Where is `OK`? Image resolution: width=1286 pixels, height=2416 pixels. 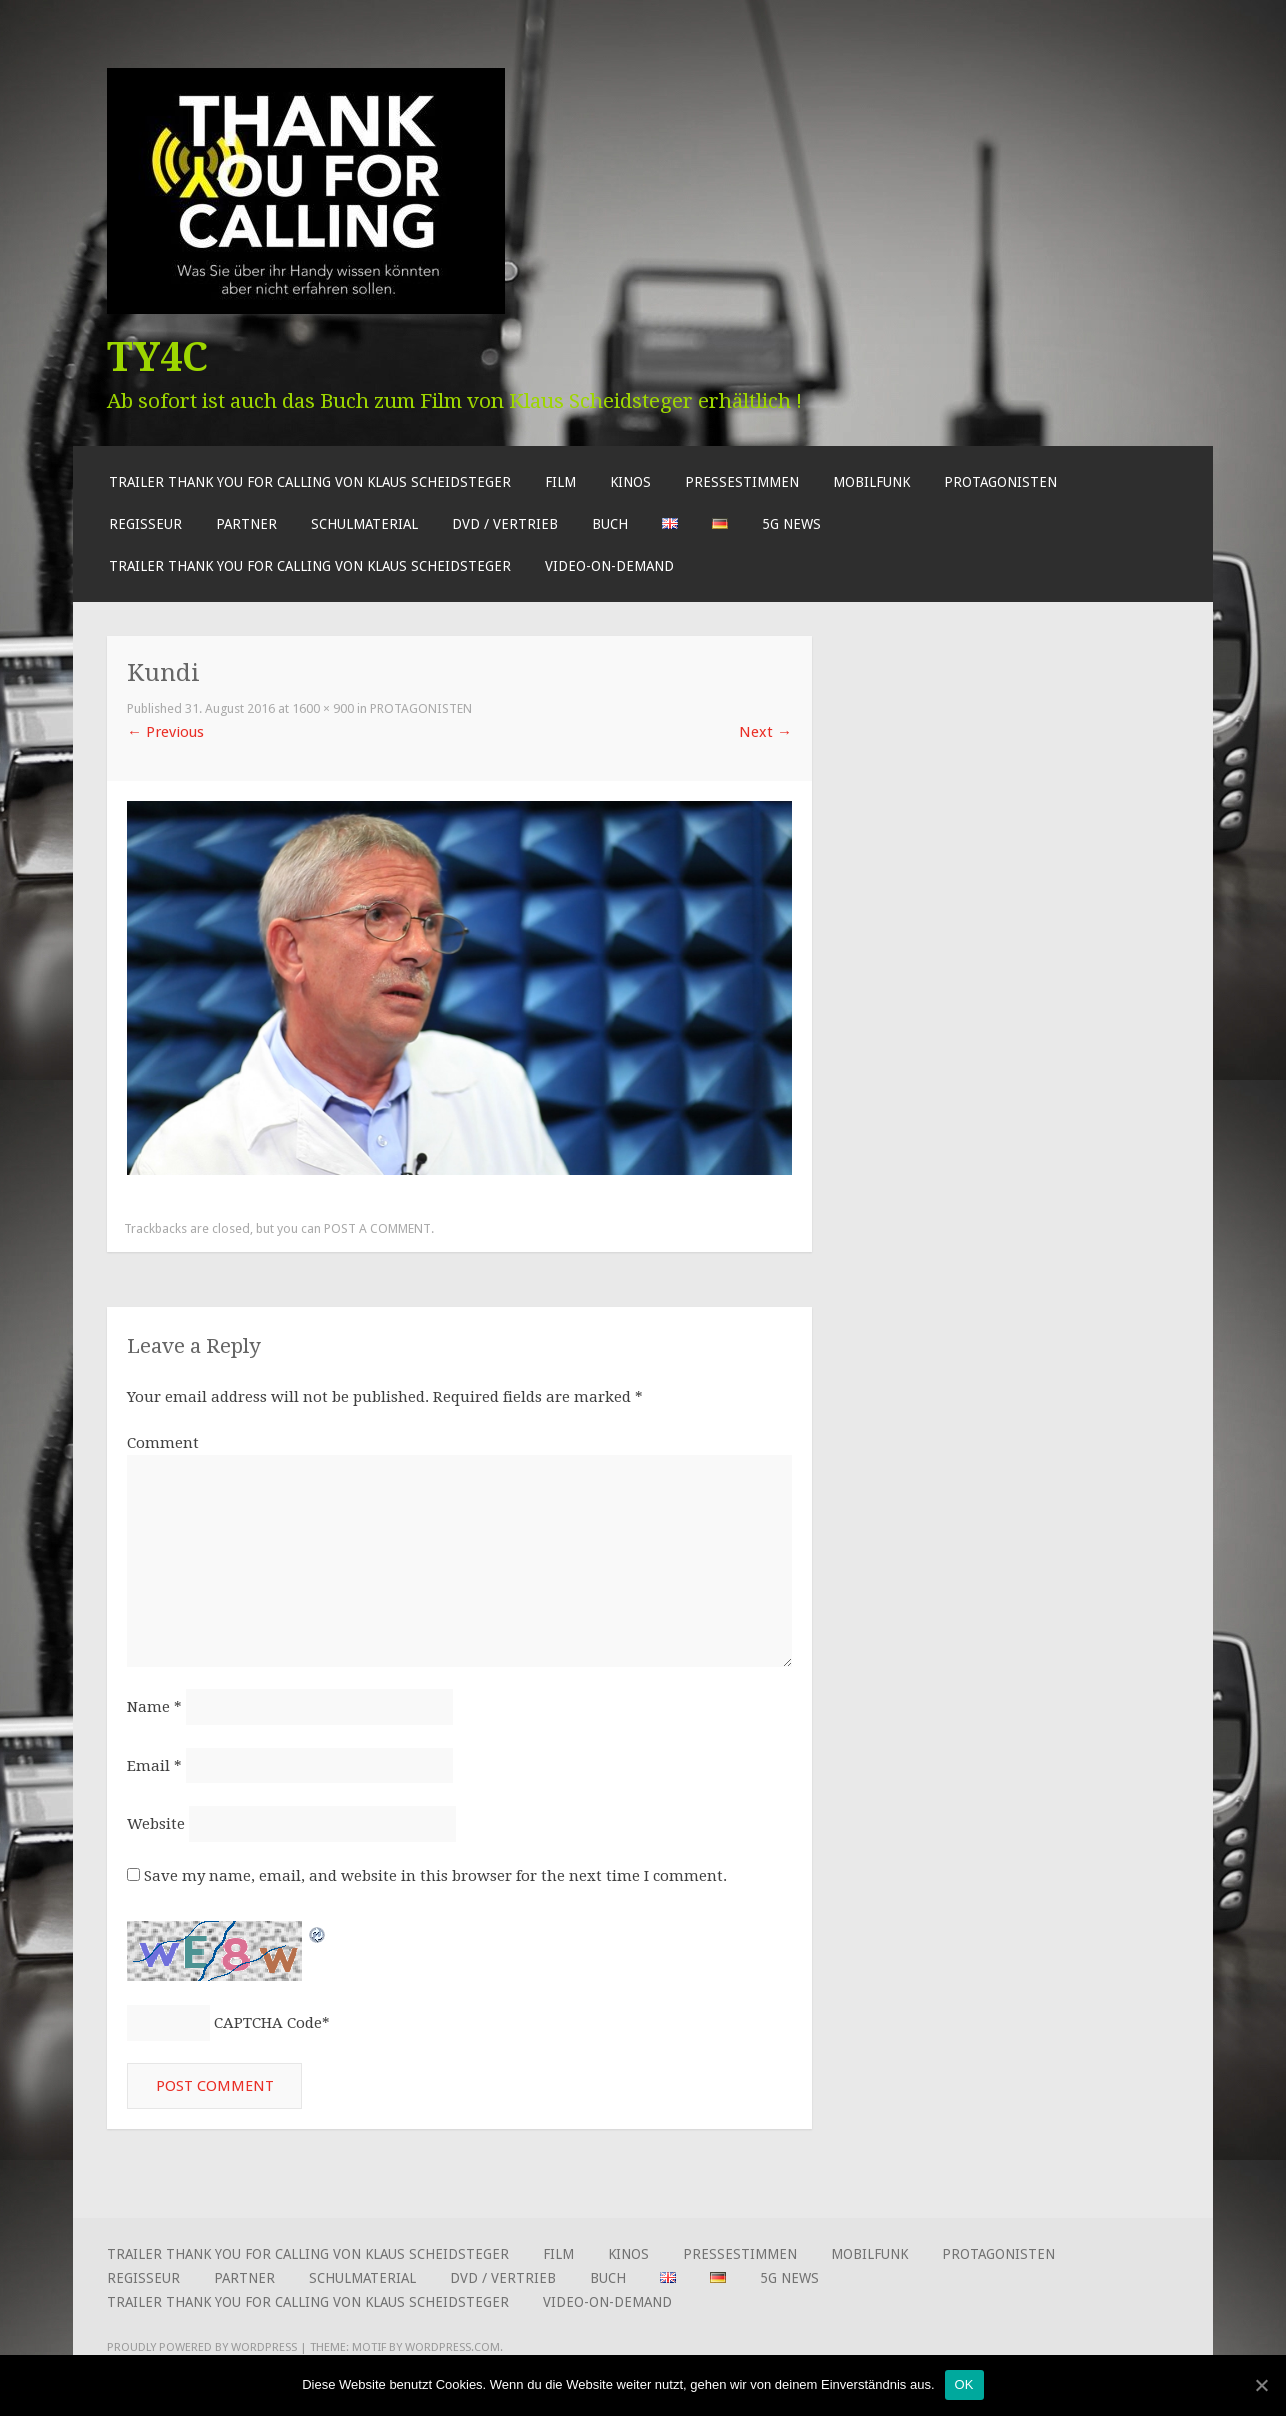
OK is located at coordinates (964, 2384).